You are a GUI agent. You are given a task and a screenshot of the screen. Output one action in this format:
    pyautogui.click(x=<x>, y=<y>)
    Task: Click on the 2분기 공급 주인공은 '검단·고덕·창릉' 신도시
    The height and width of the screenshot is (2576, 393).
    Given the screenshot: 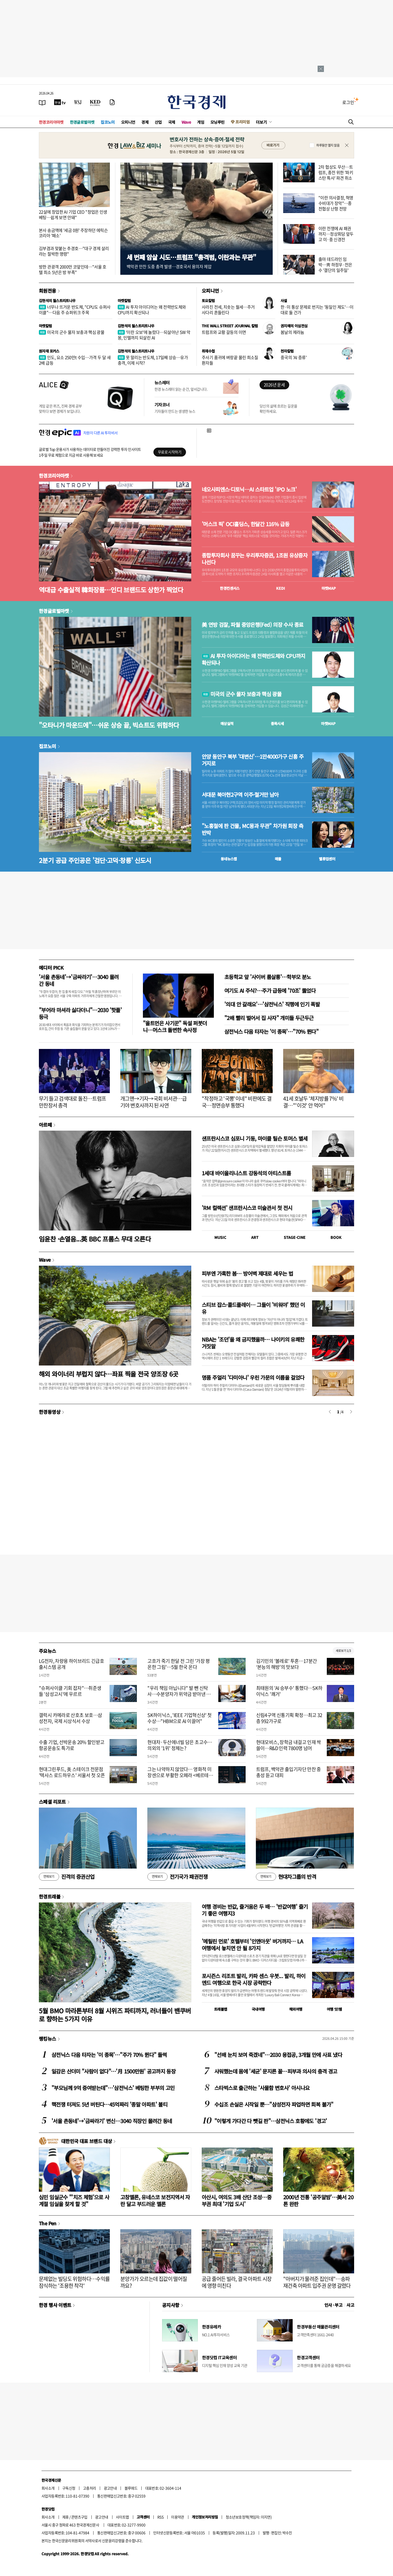 What is the action you would take?
    pyautogui.click(x=95, y=860)
    